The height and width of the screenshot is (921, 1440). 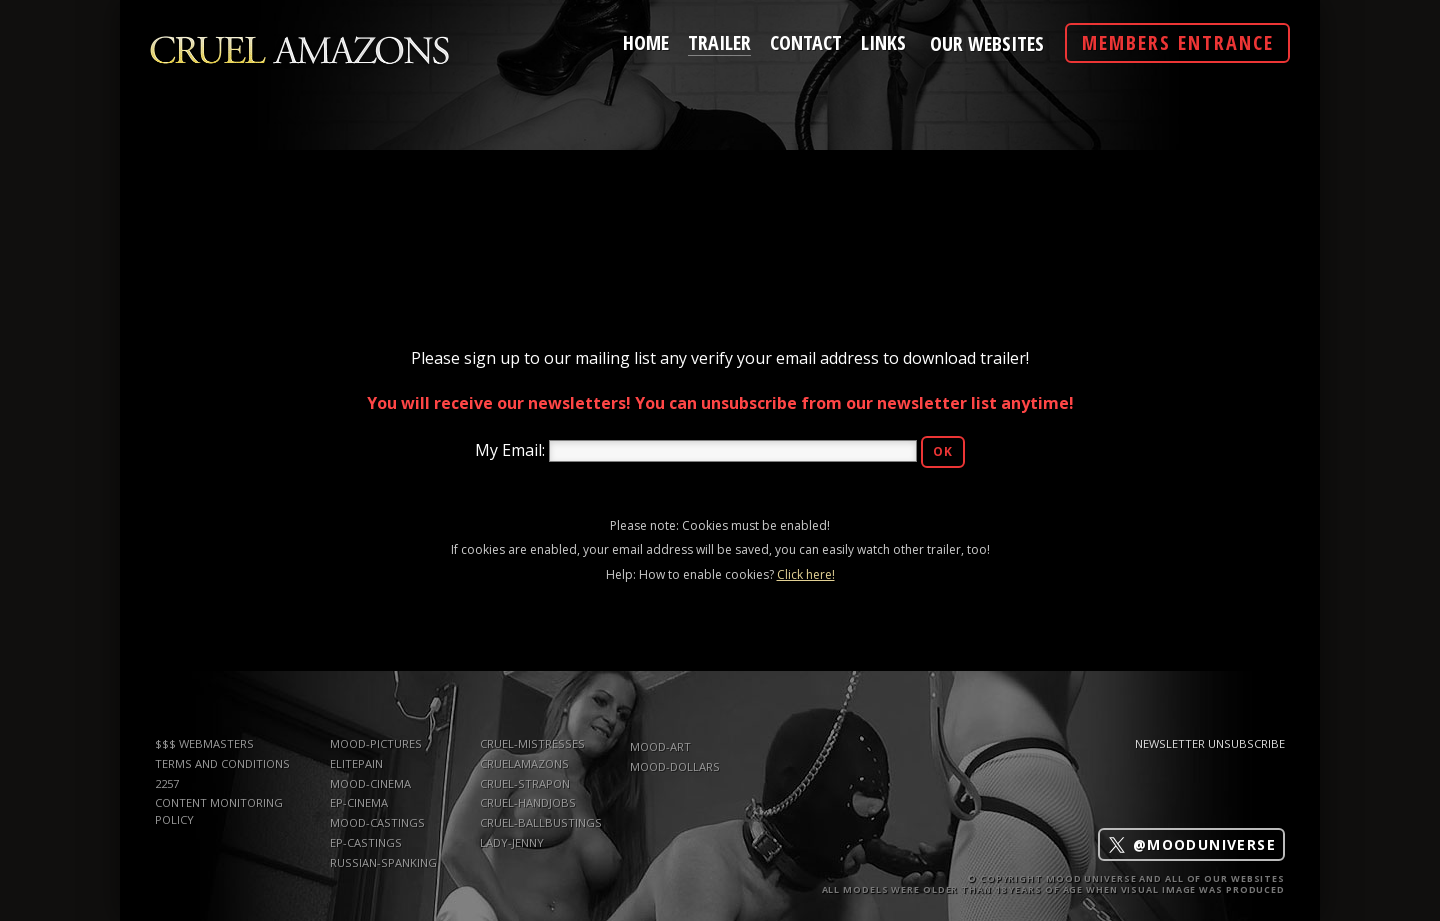 I want to click on $$$ WEBMASTERS, so click(x=204, y=743).